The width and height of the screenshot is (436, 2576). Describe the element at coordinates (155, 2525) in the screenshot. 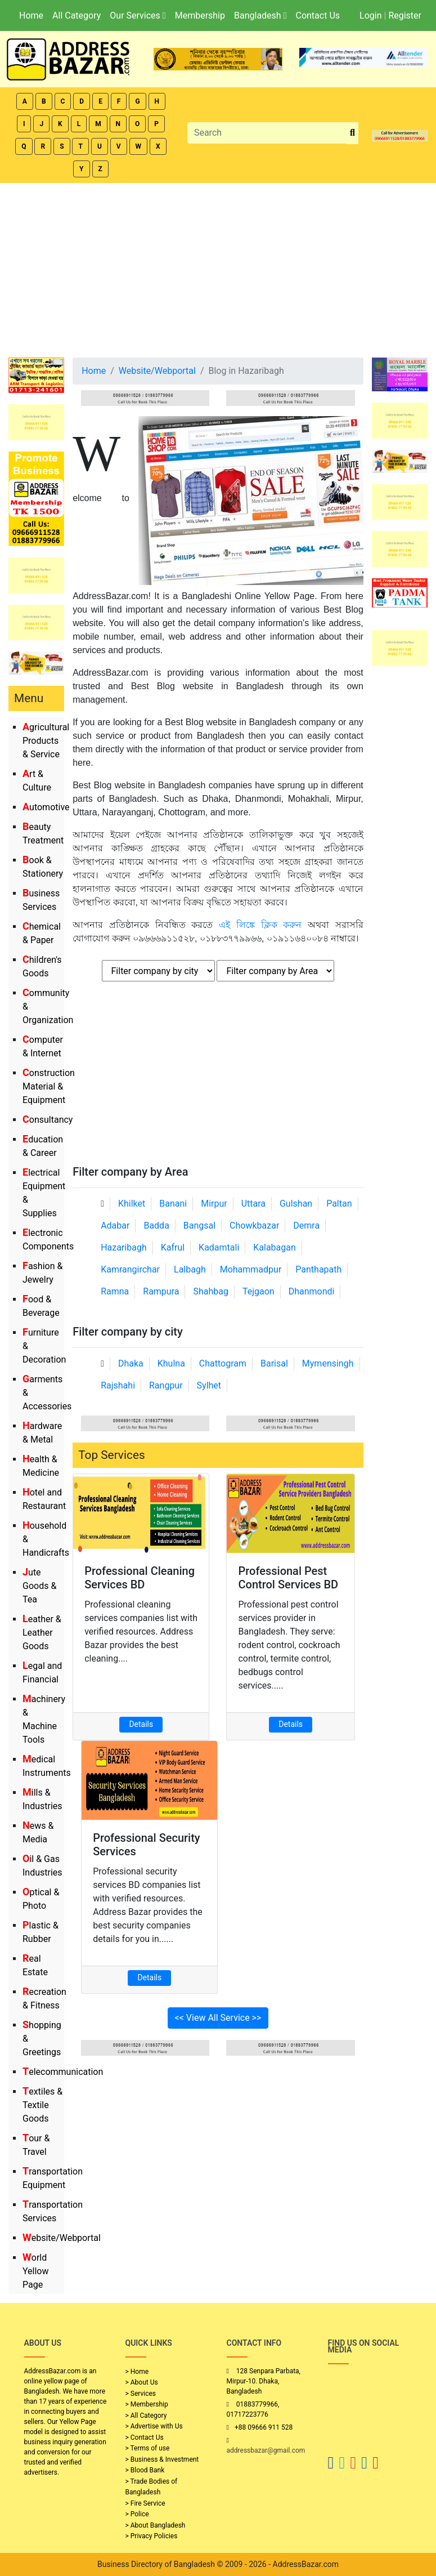

I see `> About Bangladesh` at that location.